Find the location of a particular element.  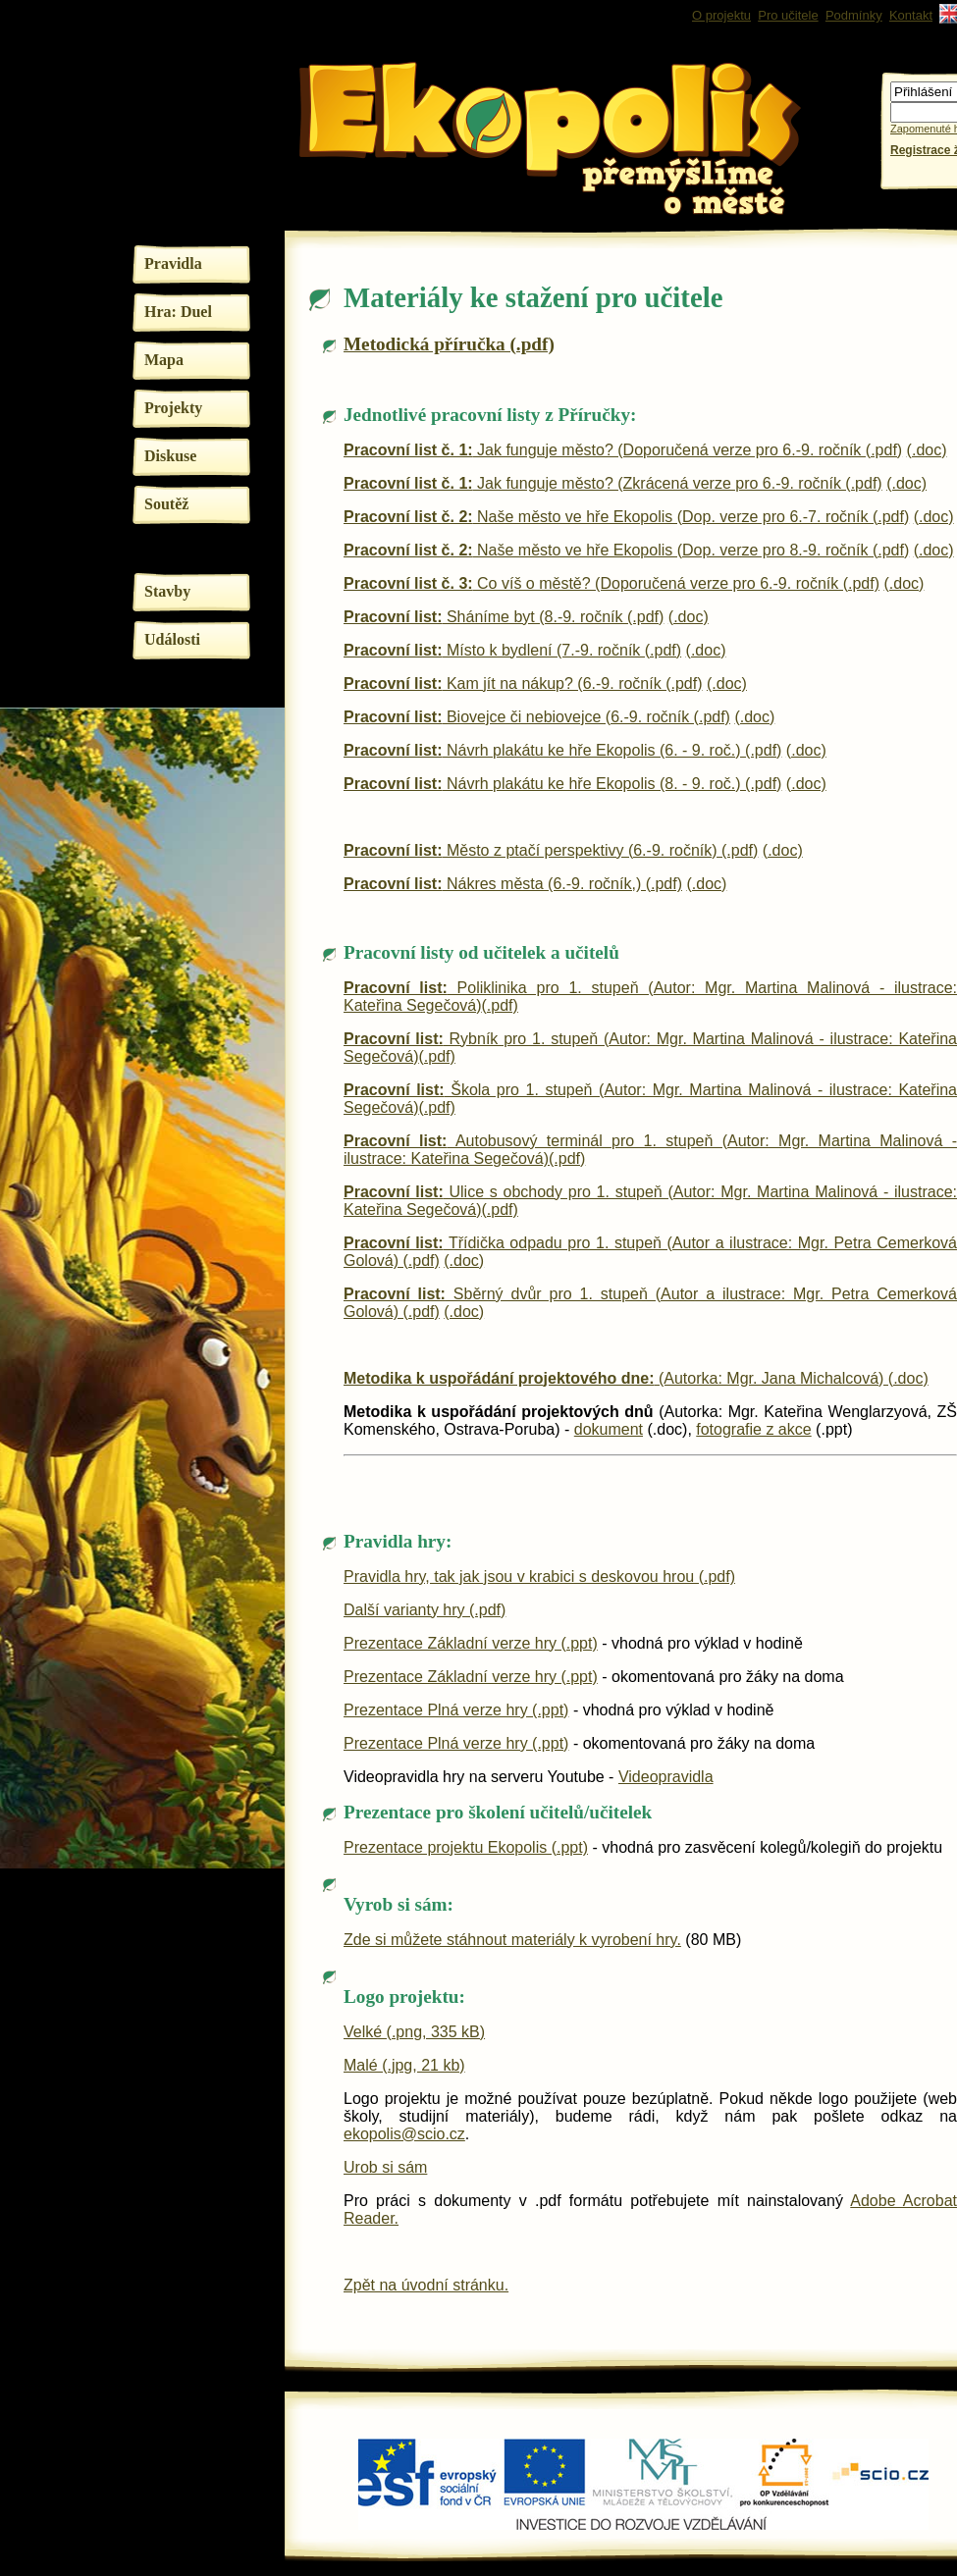

(Autorka: Mgr. Jana Michalcová) (.doc) is located at coordinates (636, 1378).